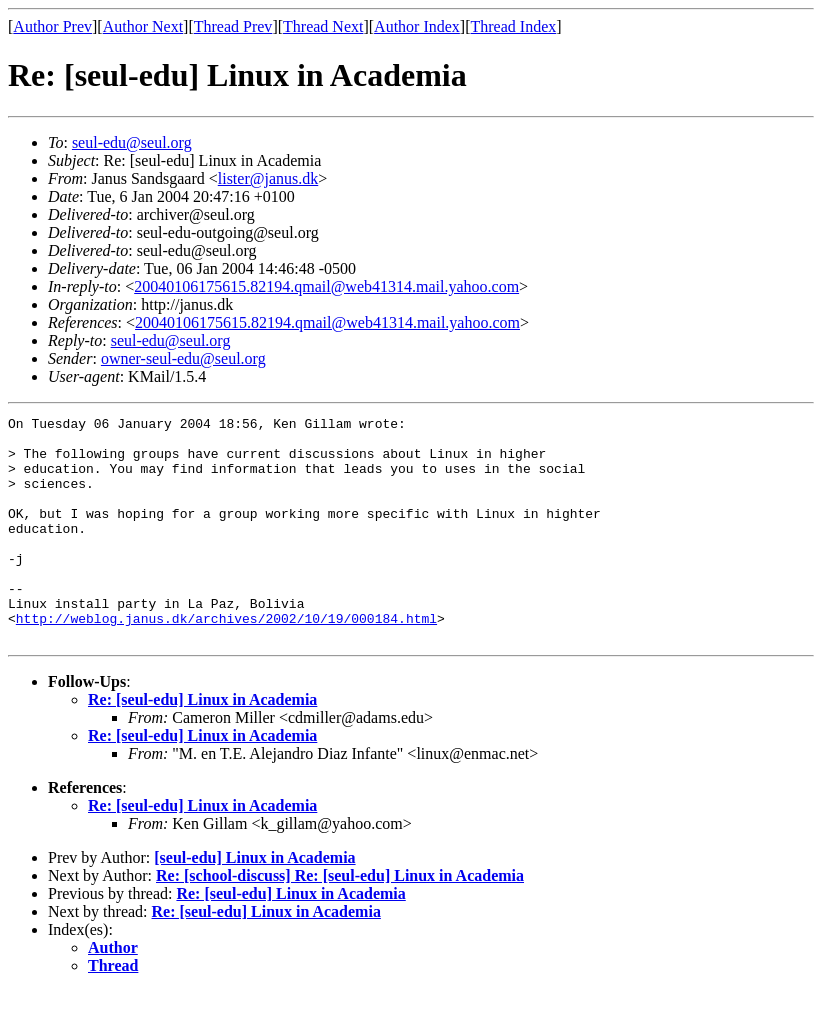 This screenshot has width=822, height=1036. Describe the element at coordinates (323, 26) in the screenshot. I see `Thread Next` at that location.